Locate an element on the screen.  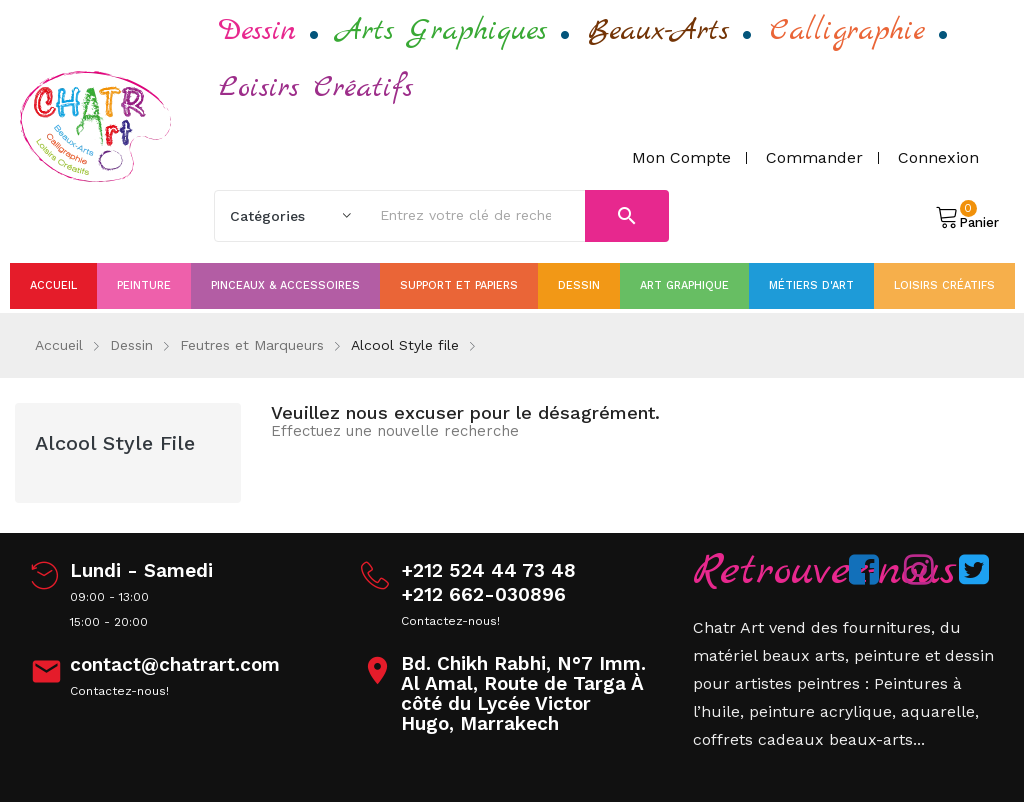
Loisirs Créatifs is located at coordinates (316, 88).